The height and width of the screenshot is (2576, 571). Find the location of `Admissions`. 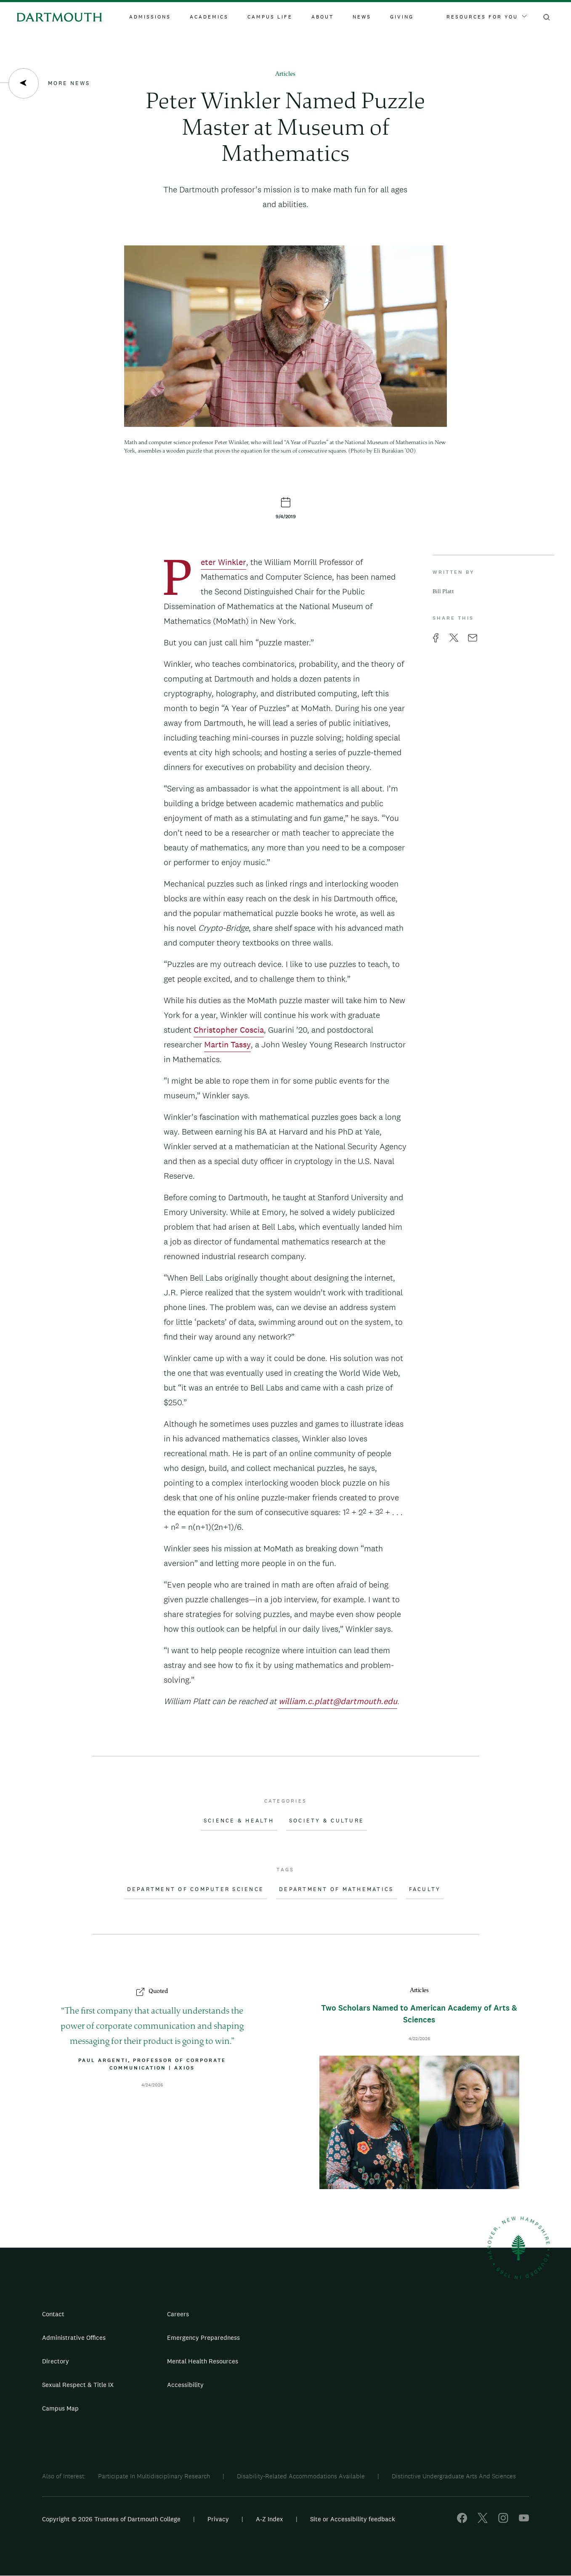

Admissions is located at coordinates (150, 16).